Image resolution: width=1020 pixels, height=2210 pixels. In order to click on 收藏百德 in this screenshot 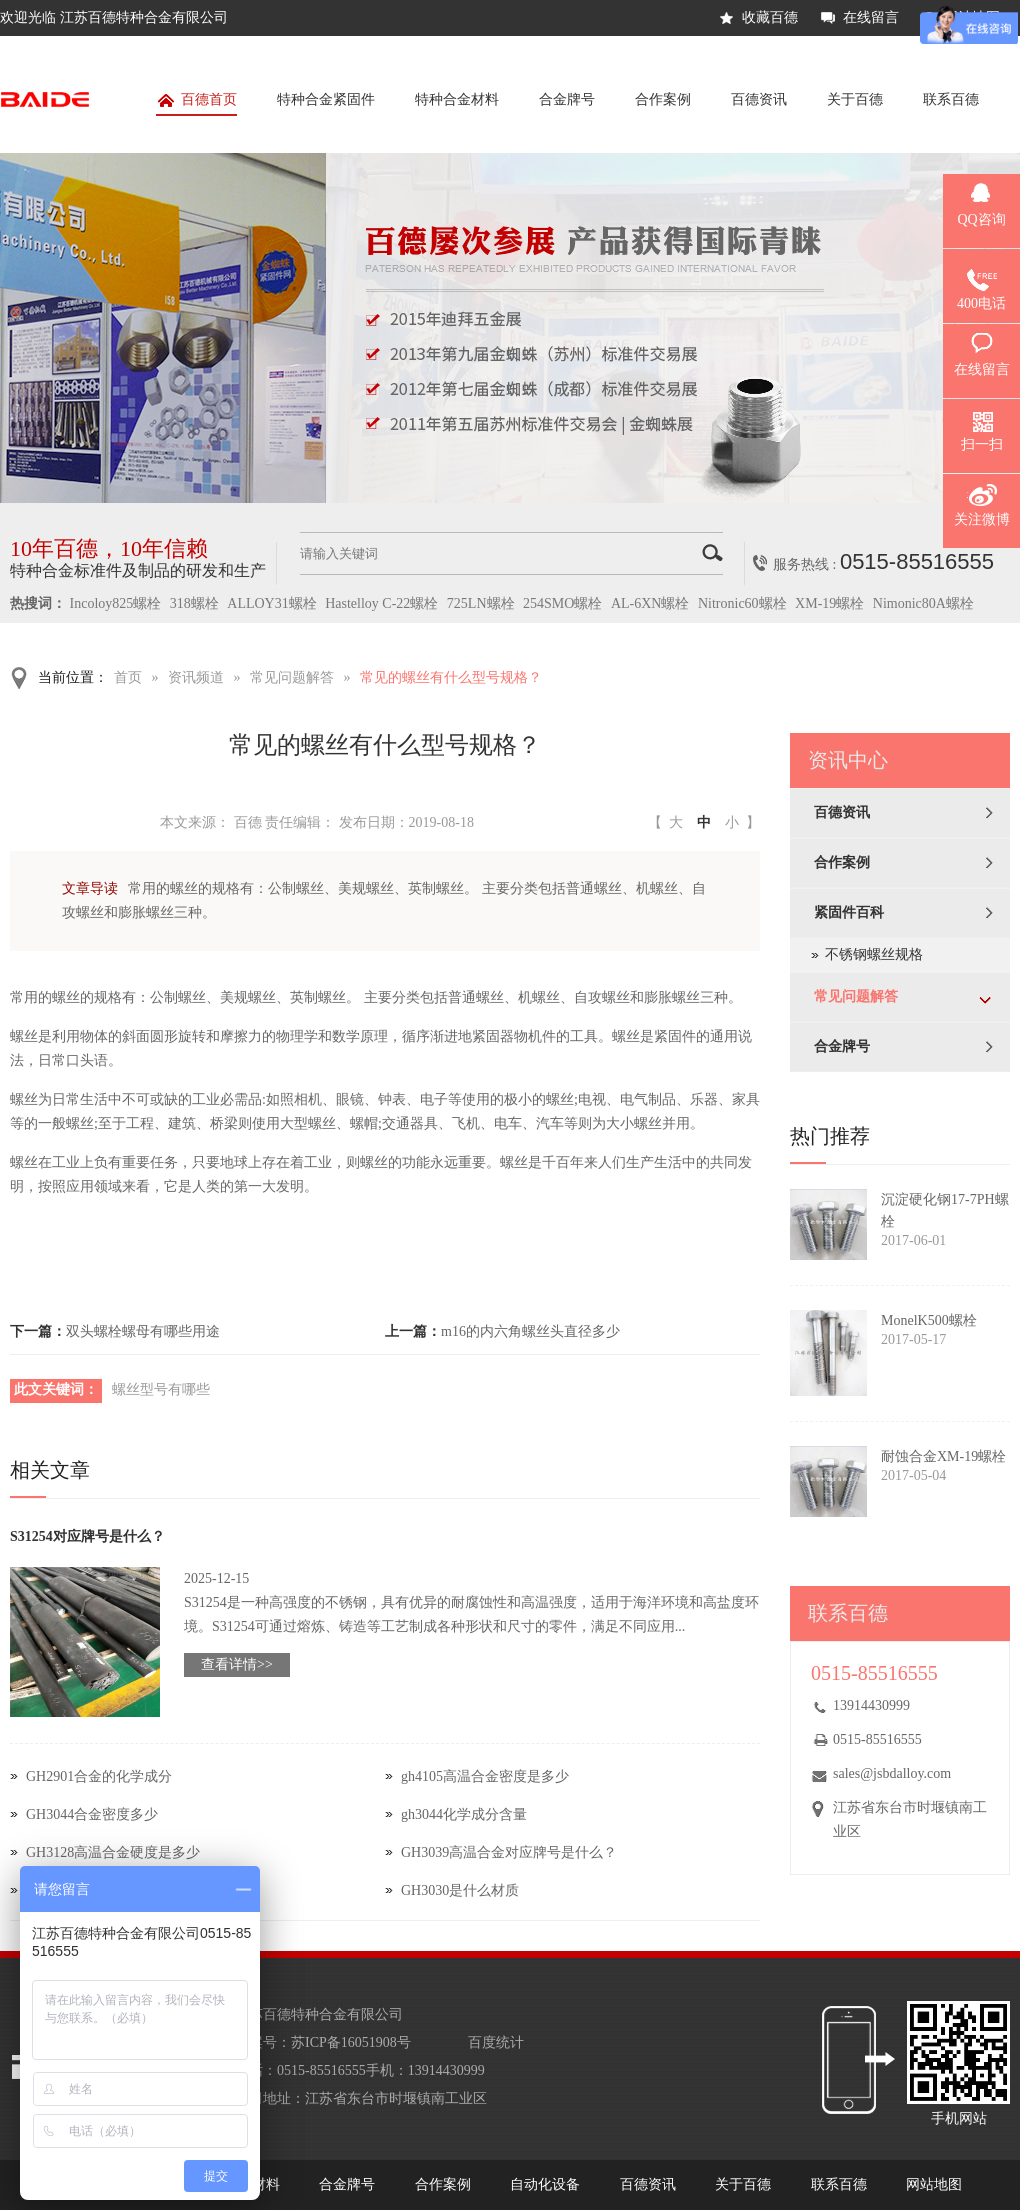, I will do `click(770, 17)`.